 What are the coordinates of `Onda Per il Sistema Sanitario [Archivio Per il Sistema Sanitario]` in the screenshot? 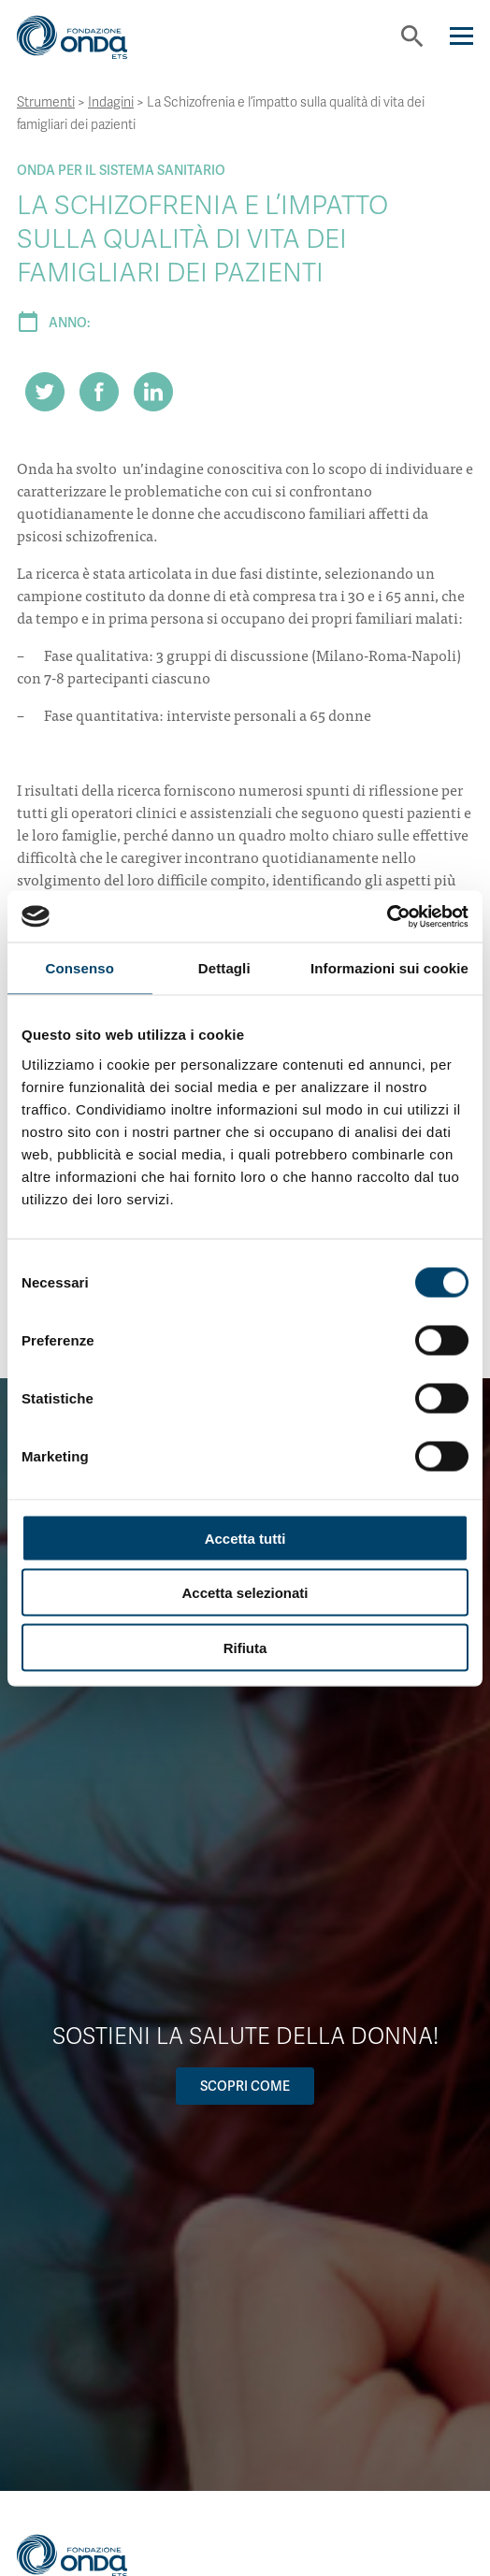 It's located at (121, 170).